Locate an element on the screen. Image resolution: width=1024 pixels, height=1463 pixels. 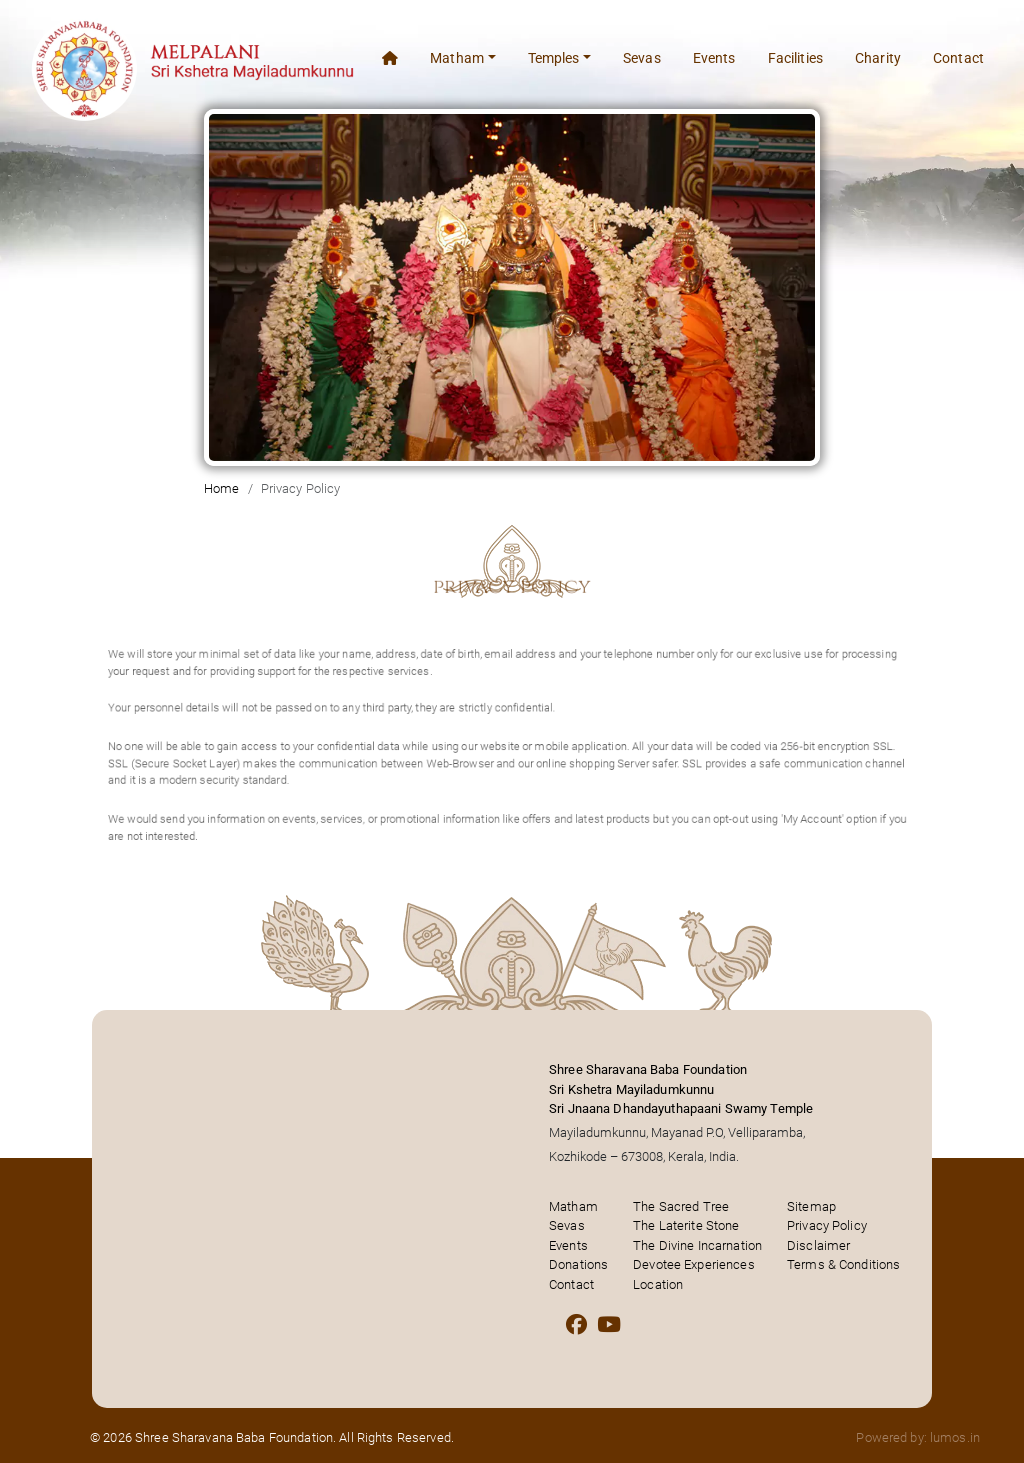
Charity is located at coordinates (878, 58).